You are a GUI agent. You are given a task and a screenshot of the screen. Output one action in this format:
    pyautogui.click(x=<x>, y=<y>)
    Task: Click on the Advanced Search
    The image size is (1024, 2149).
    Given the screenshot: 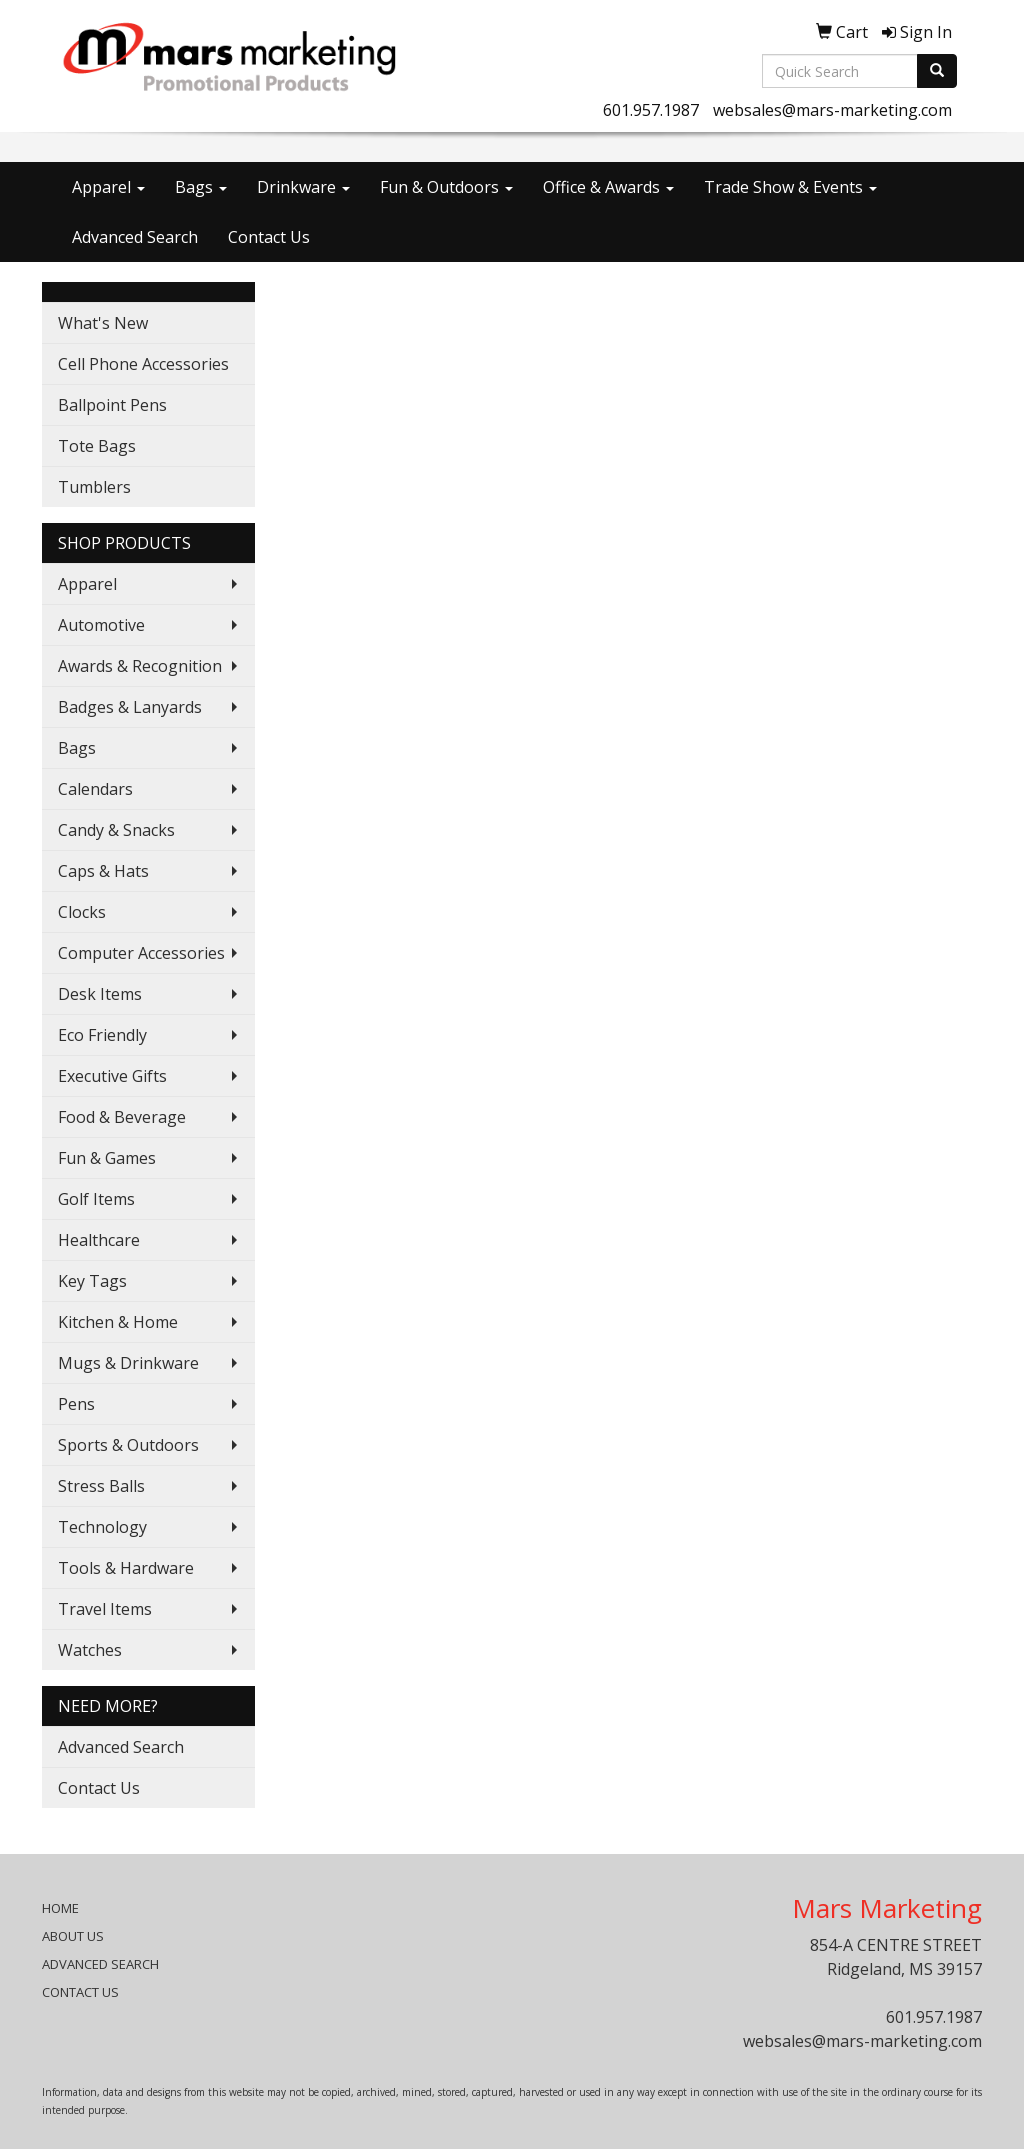 What is the action you would take?
    pyautogui.click(x=135, y=237)
    